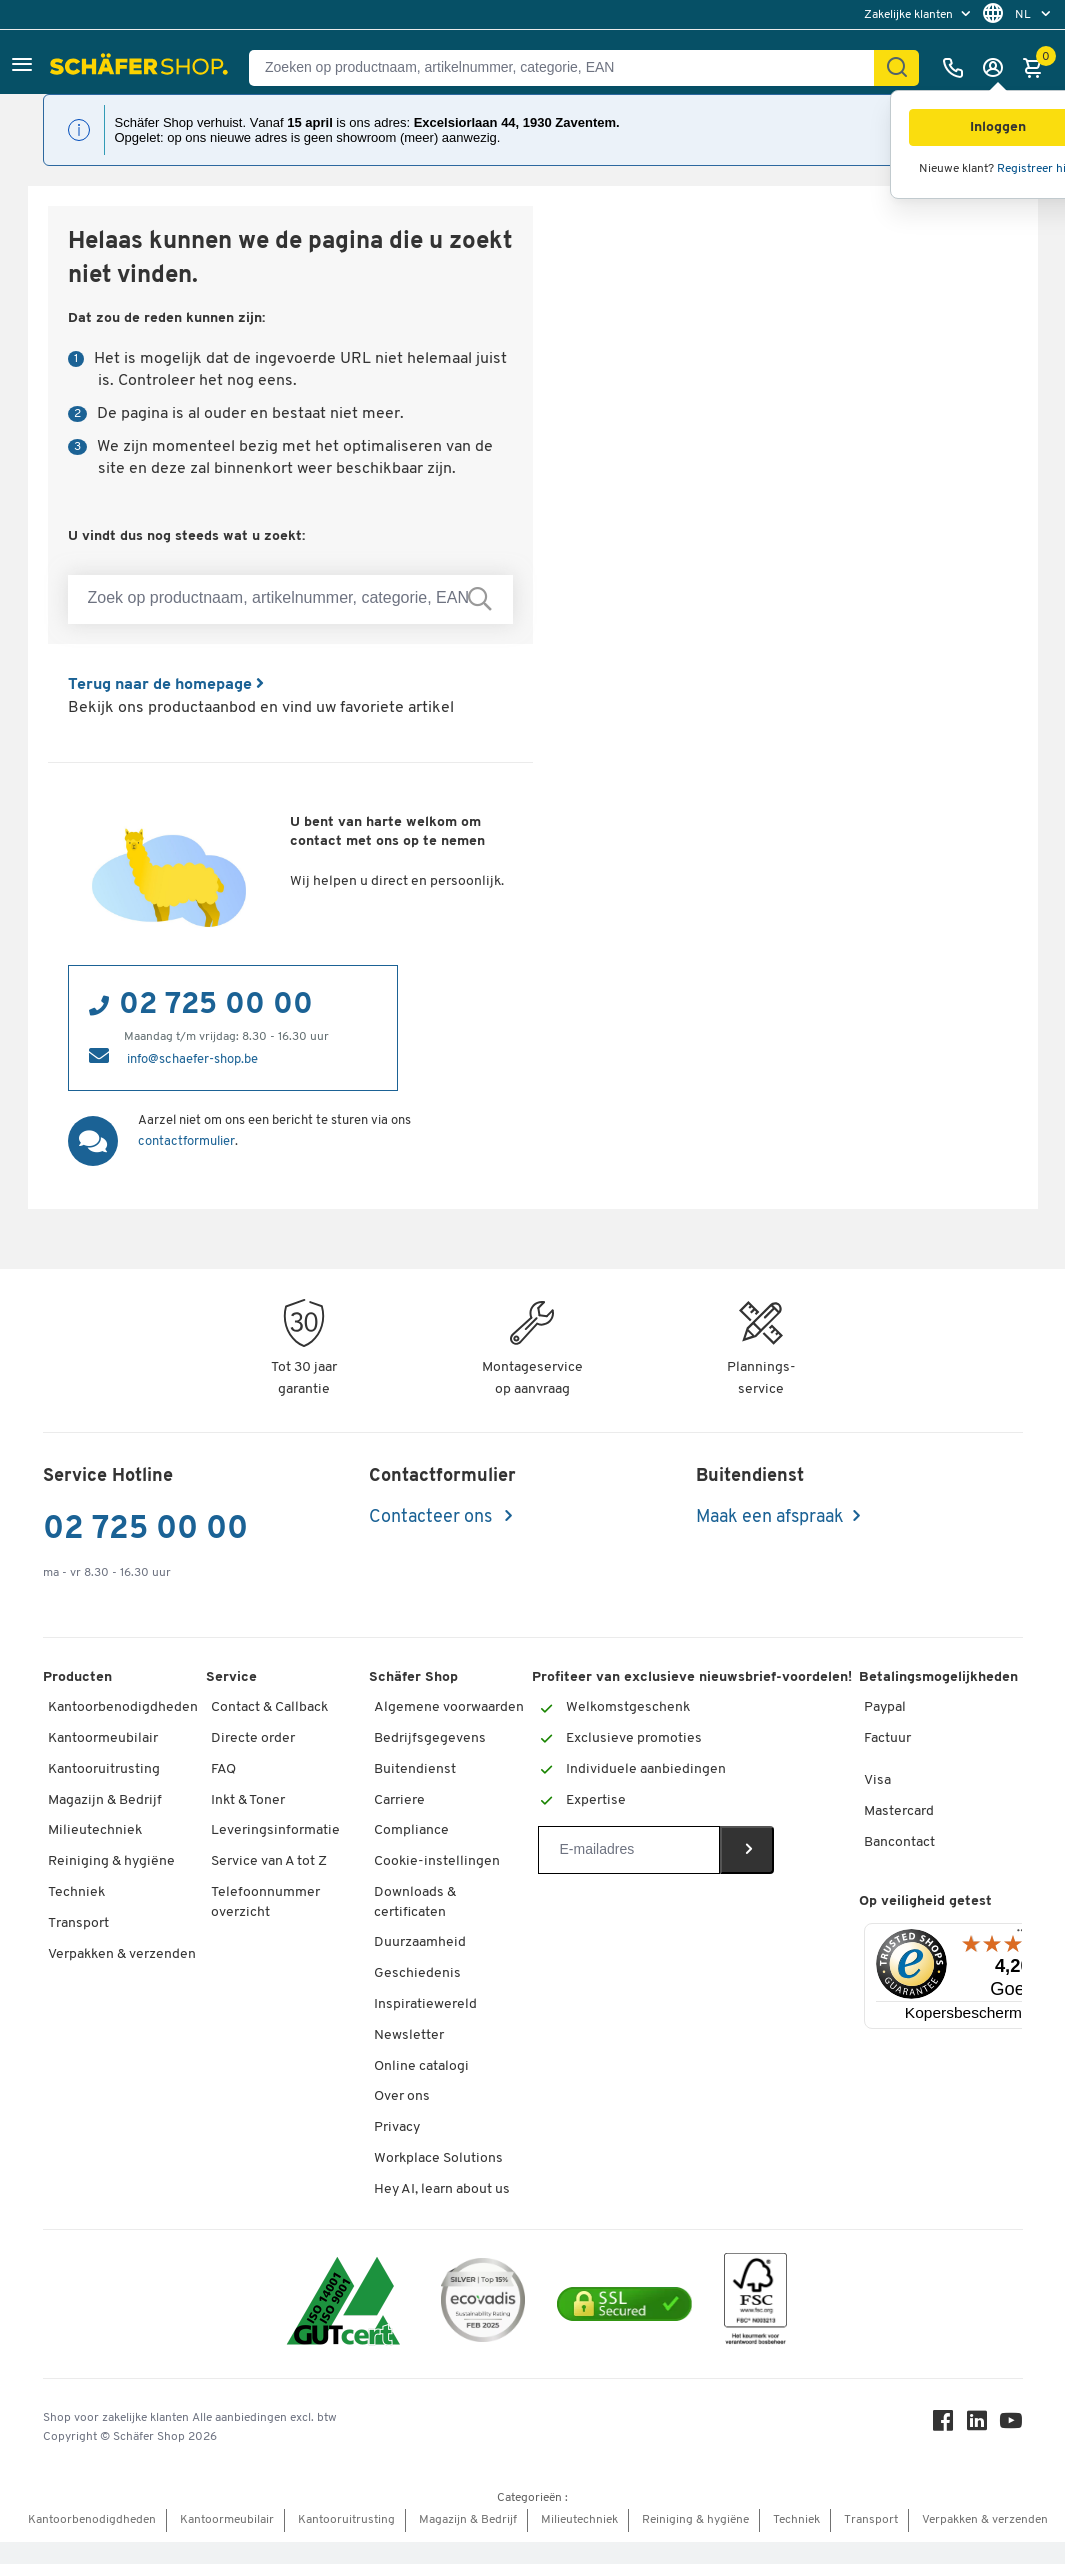  I want to click on [Facebook], so click(943, 2425).